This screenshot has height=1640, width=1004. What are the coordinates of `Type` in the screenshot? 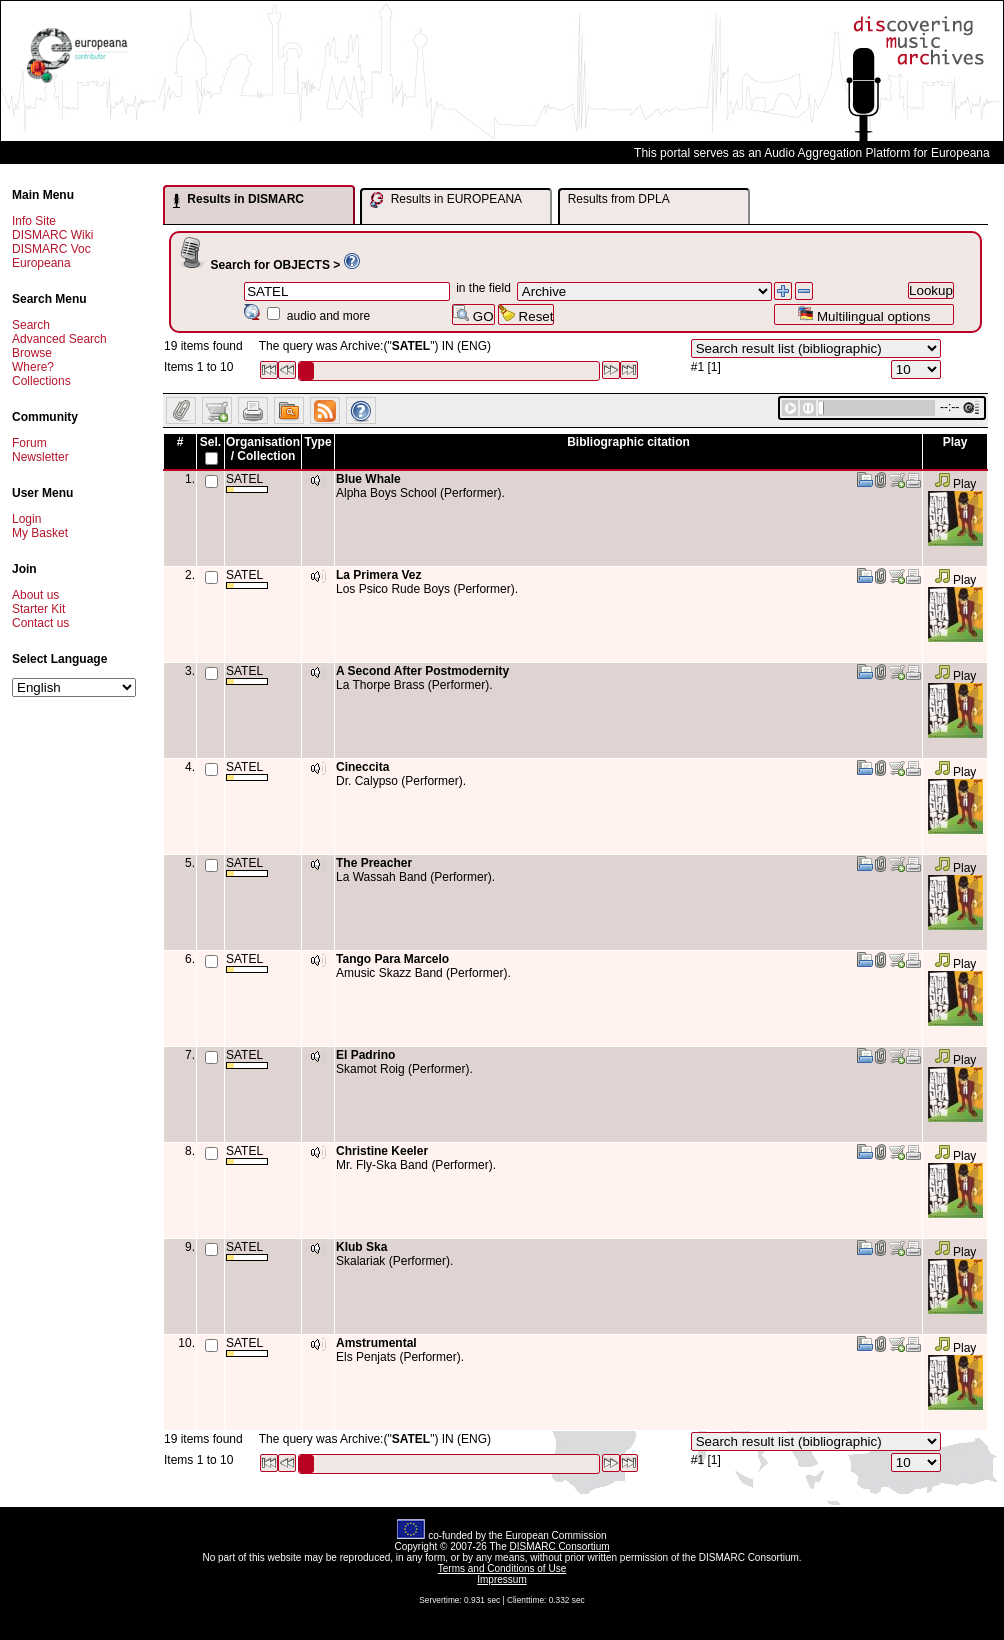 It's located at (317, 442).